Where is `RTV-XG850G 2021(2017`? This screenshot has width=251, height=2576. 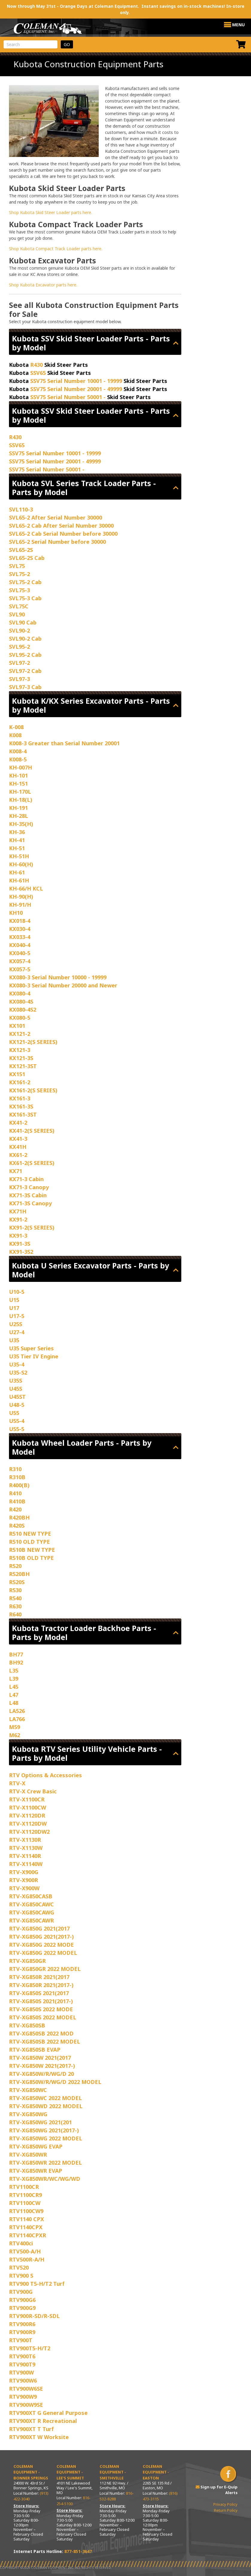 RTV-XG850G 2021(2017 is located at coordinates (39, 1928).